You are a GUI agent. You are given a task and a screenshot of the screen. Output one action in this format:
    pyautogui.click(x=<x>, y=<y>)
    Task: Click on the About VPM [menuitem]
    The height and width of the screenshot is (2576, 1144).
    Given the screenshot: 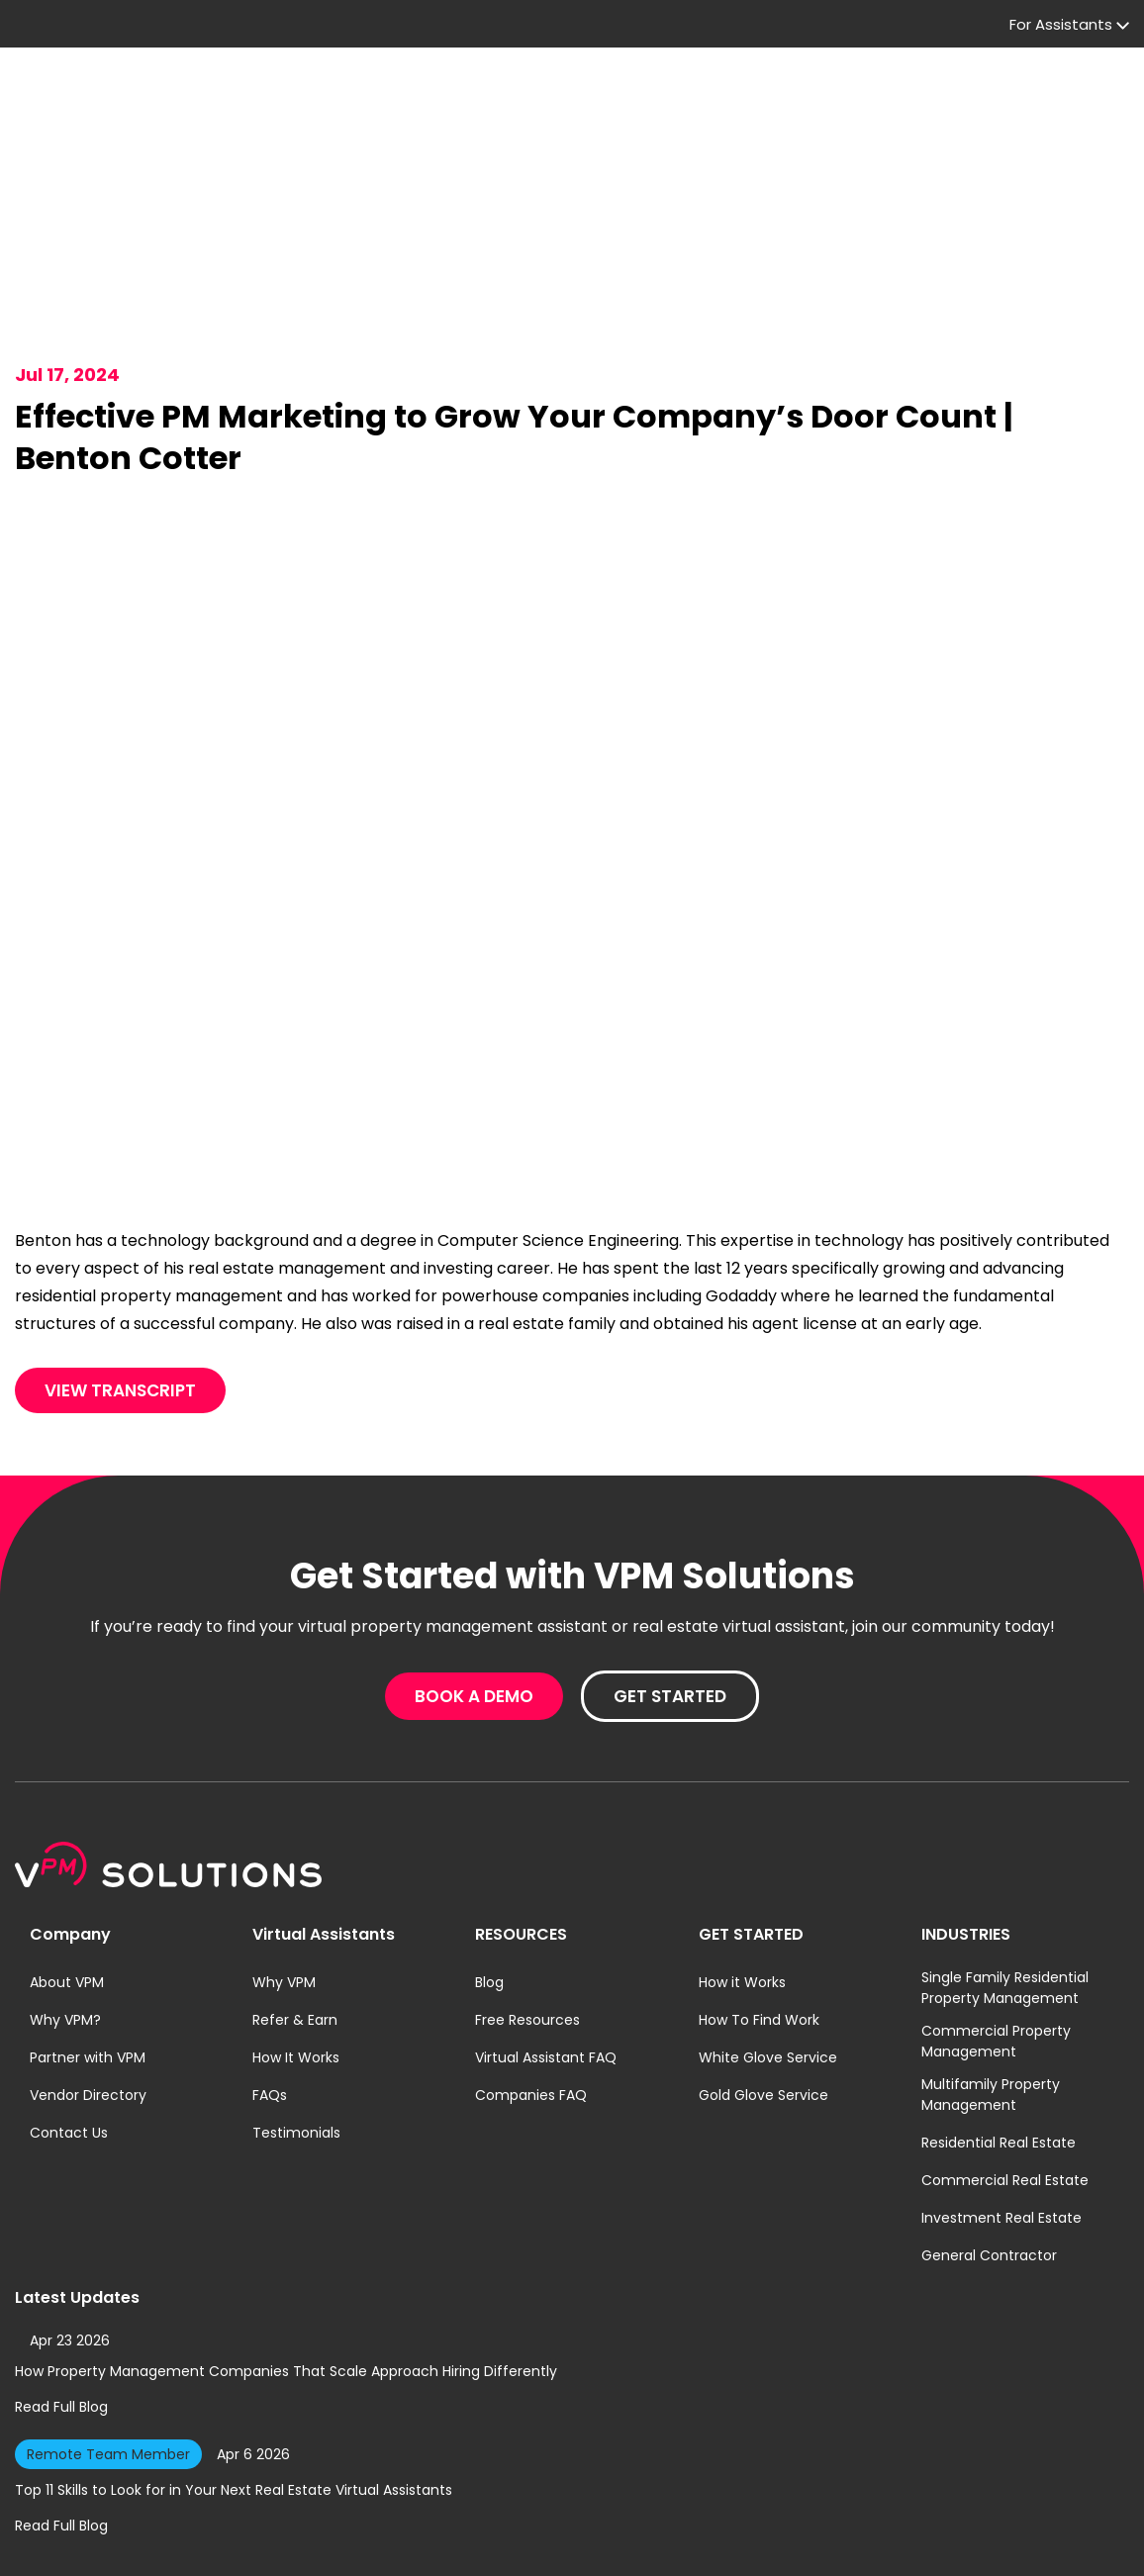 What is the action you would take?
    pyautogui.click(x=67, y=1875)
    